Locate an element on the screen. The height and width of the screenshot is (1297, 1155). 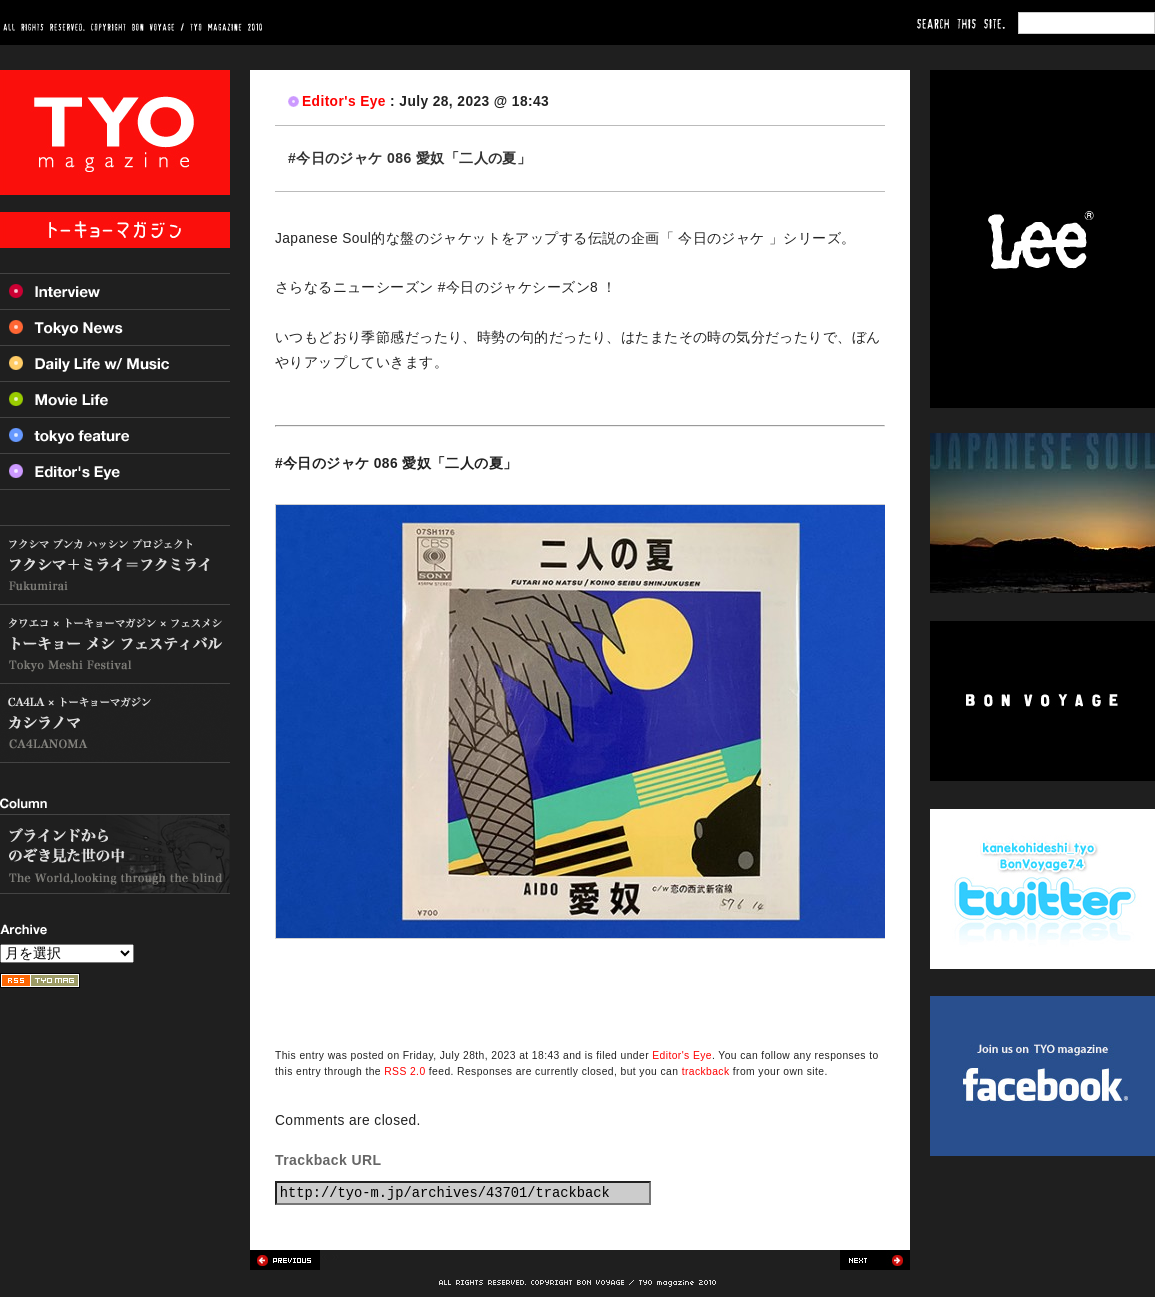
Tokyo News is located at coordinates (115, 327).